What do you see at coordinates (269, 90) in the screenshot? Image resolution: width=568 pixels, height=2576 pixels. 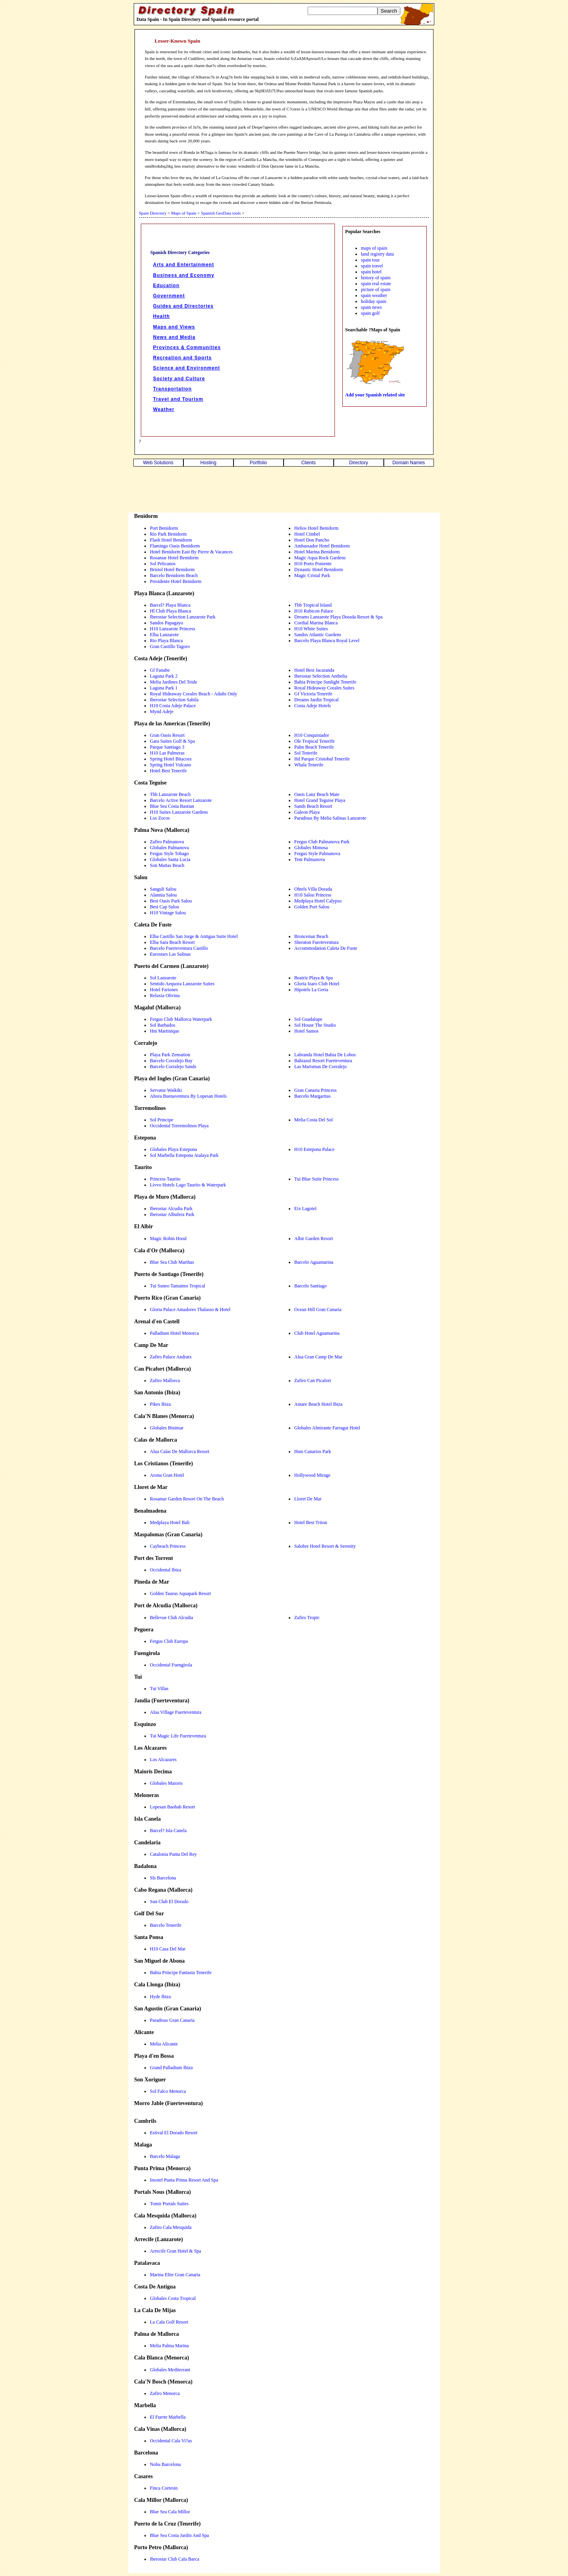 I see `9Iq9EifZt7UPao` at bounding box center [269, 90].